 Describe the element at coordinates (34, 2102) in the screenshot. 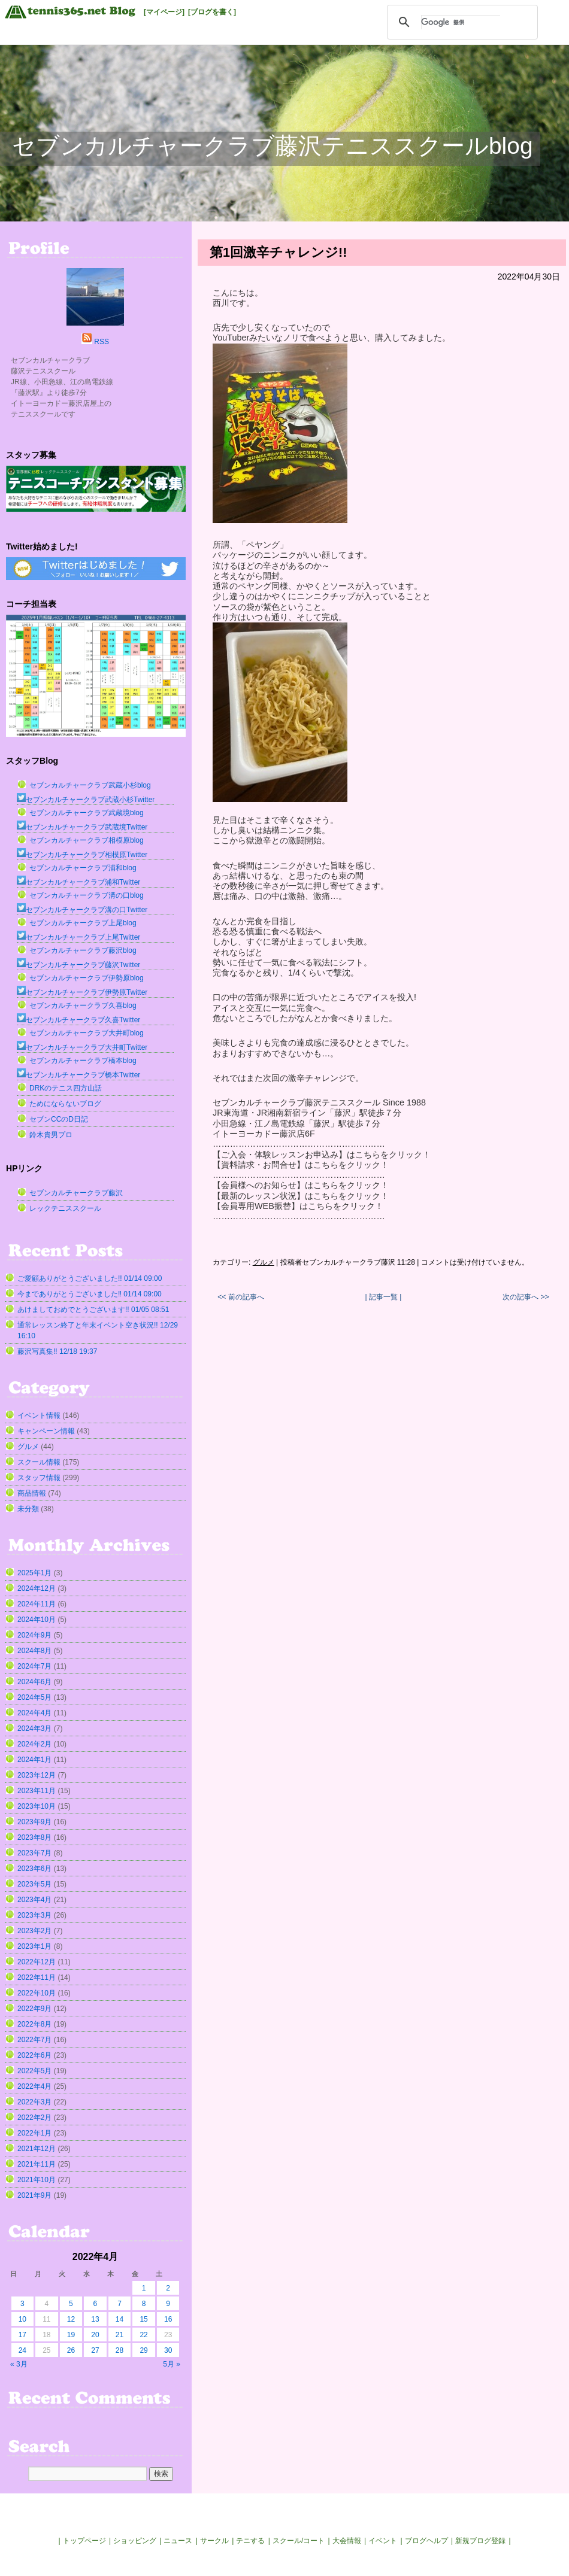

I see `2022年3月` at that location.